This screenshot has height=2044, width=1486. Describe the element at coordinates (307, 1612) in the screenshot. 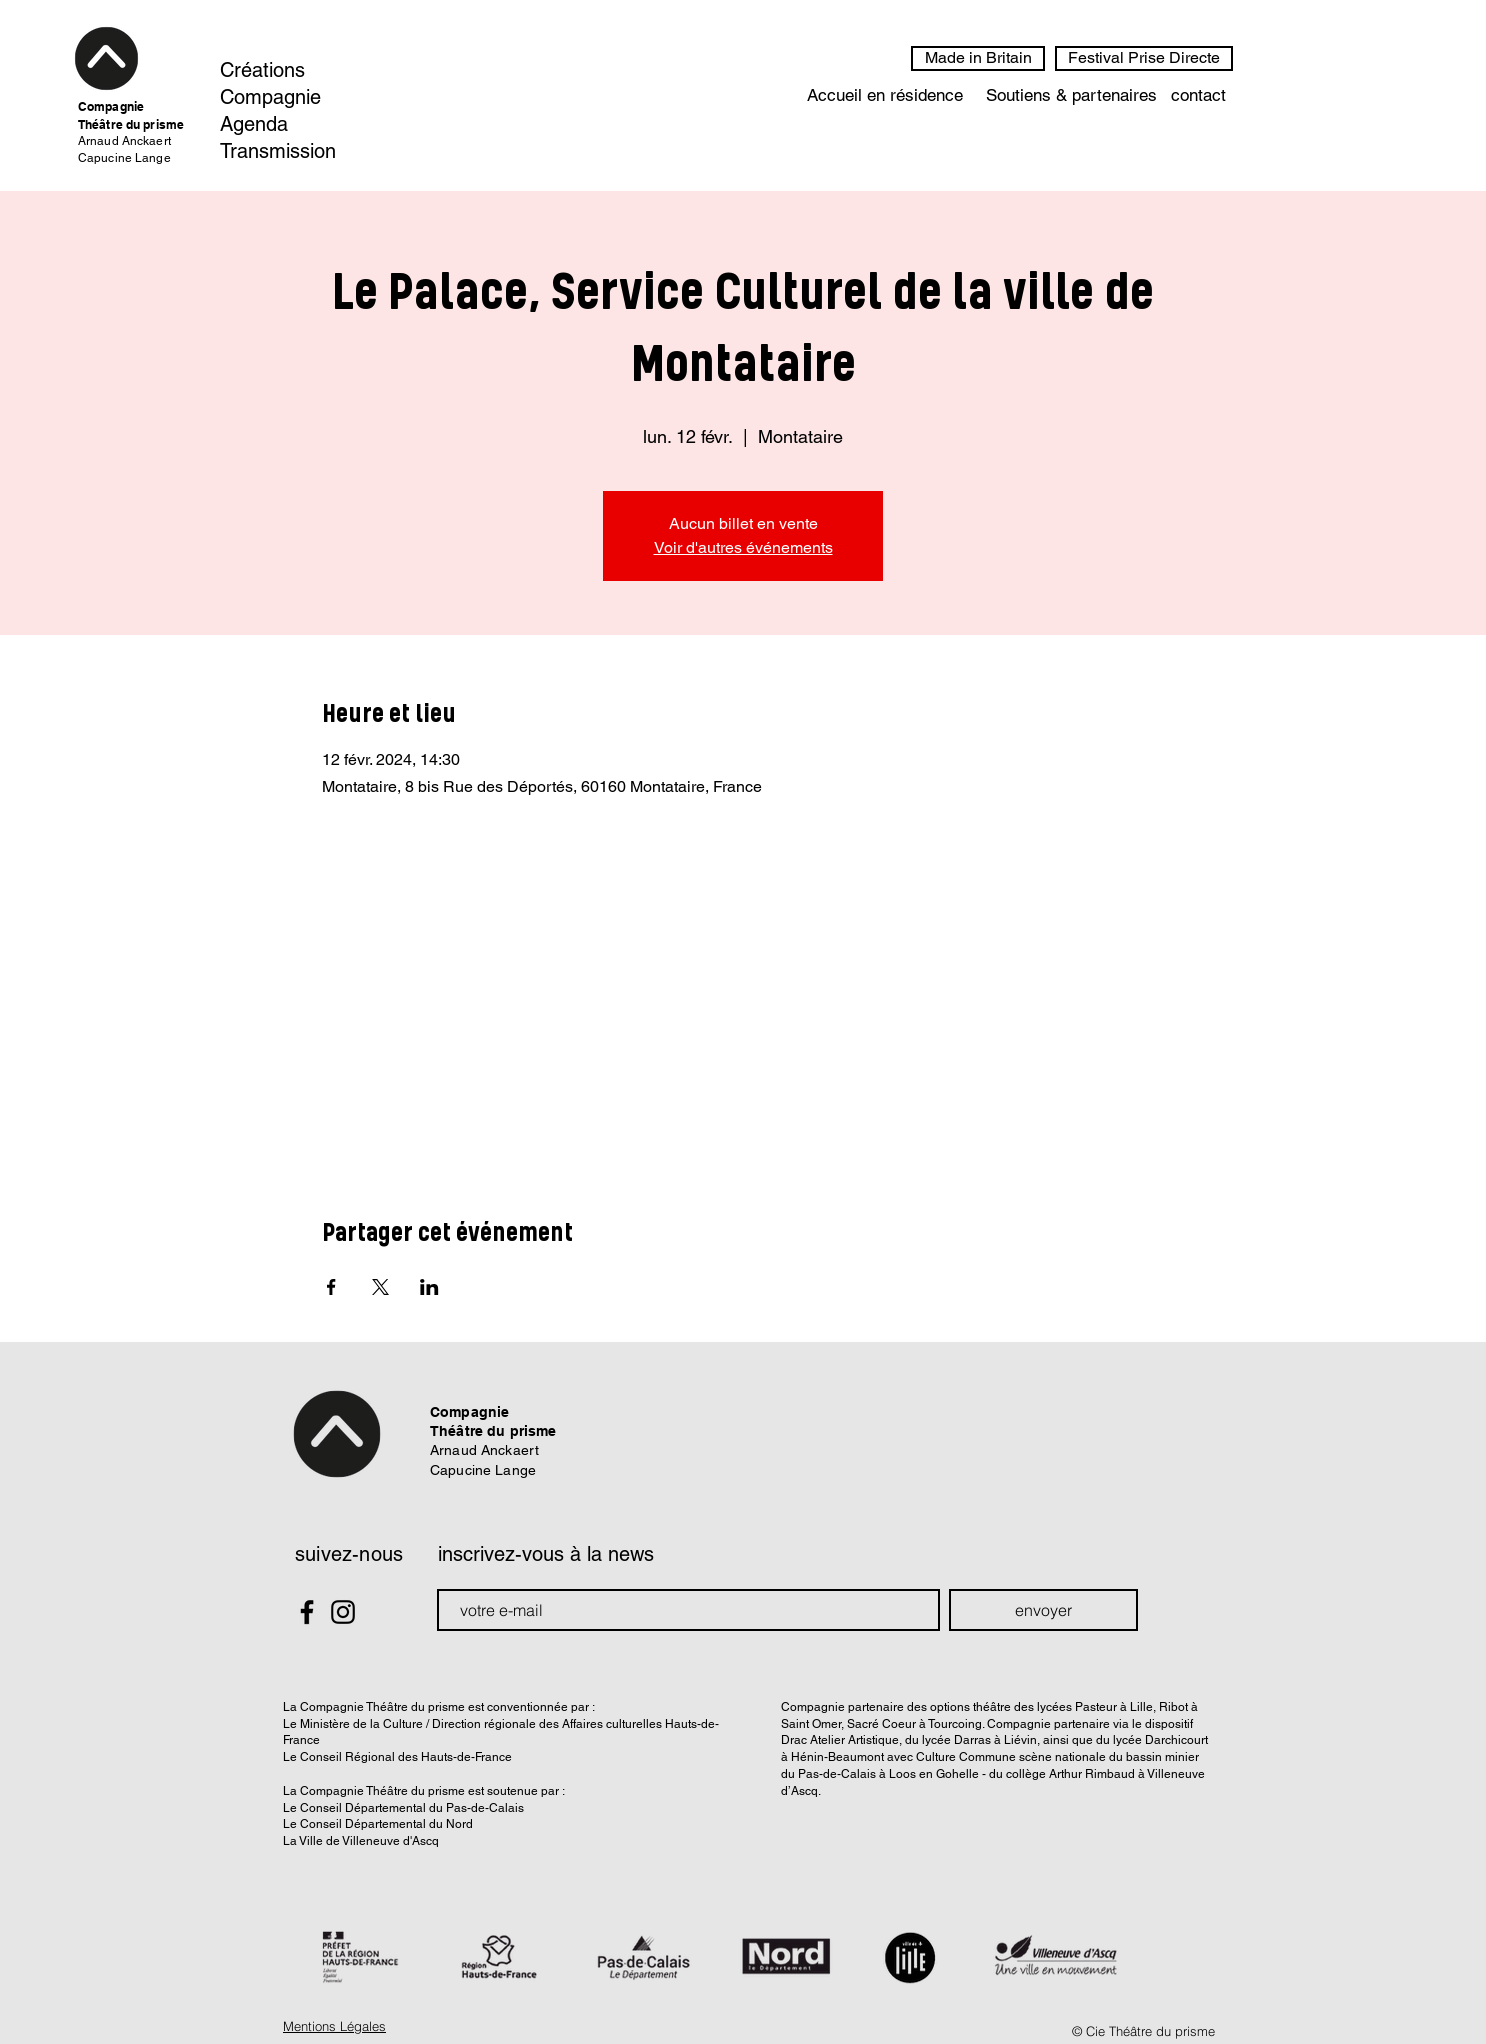

I see `[Black Facebook Icon]` at that location.